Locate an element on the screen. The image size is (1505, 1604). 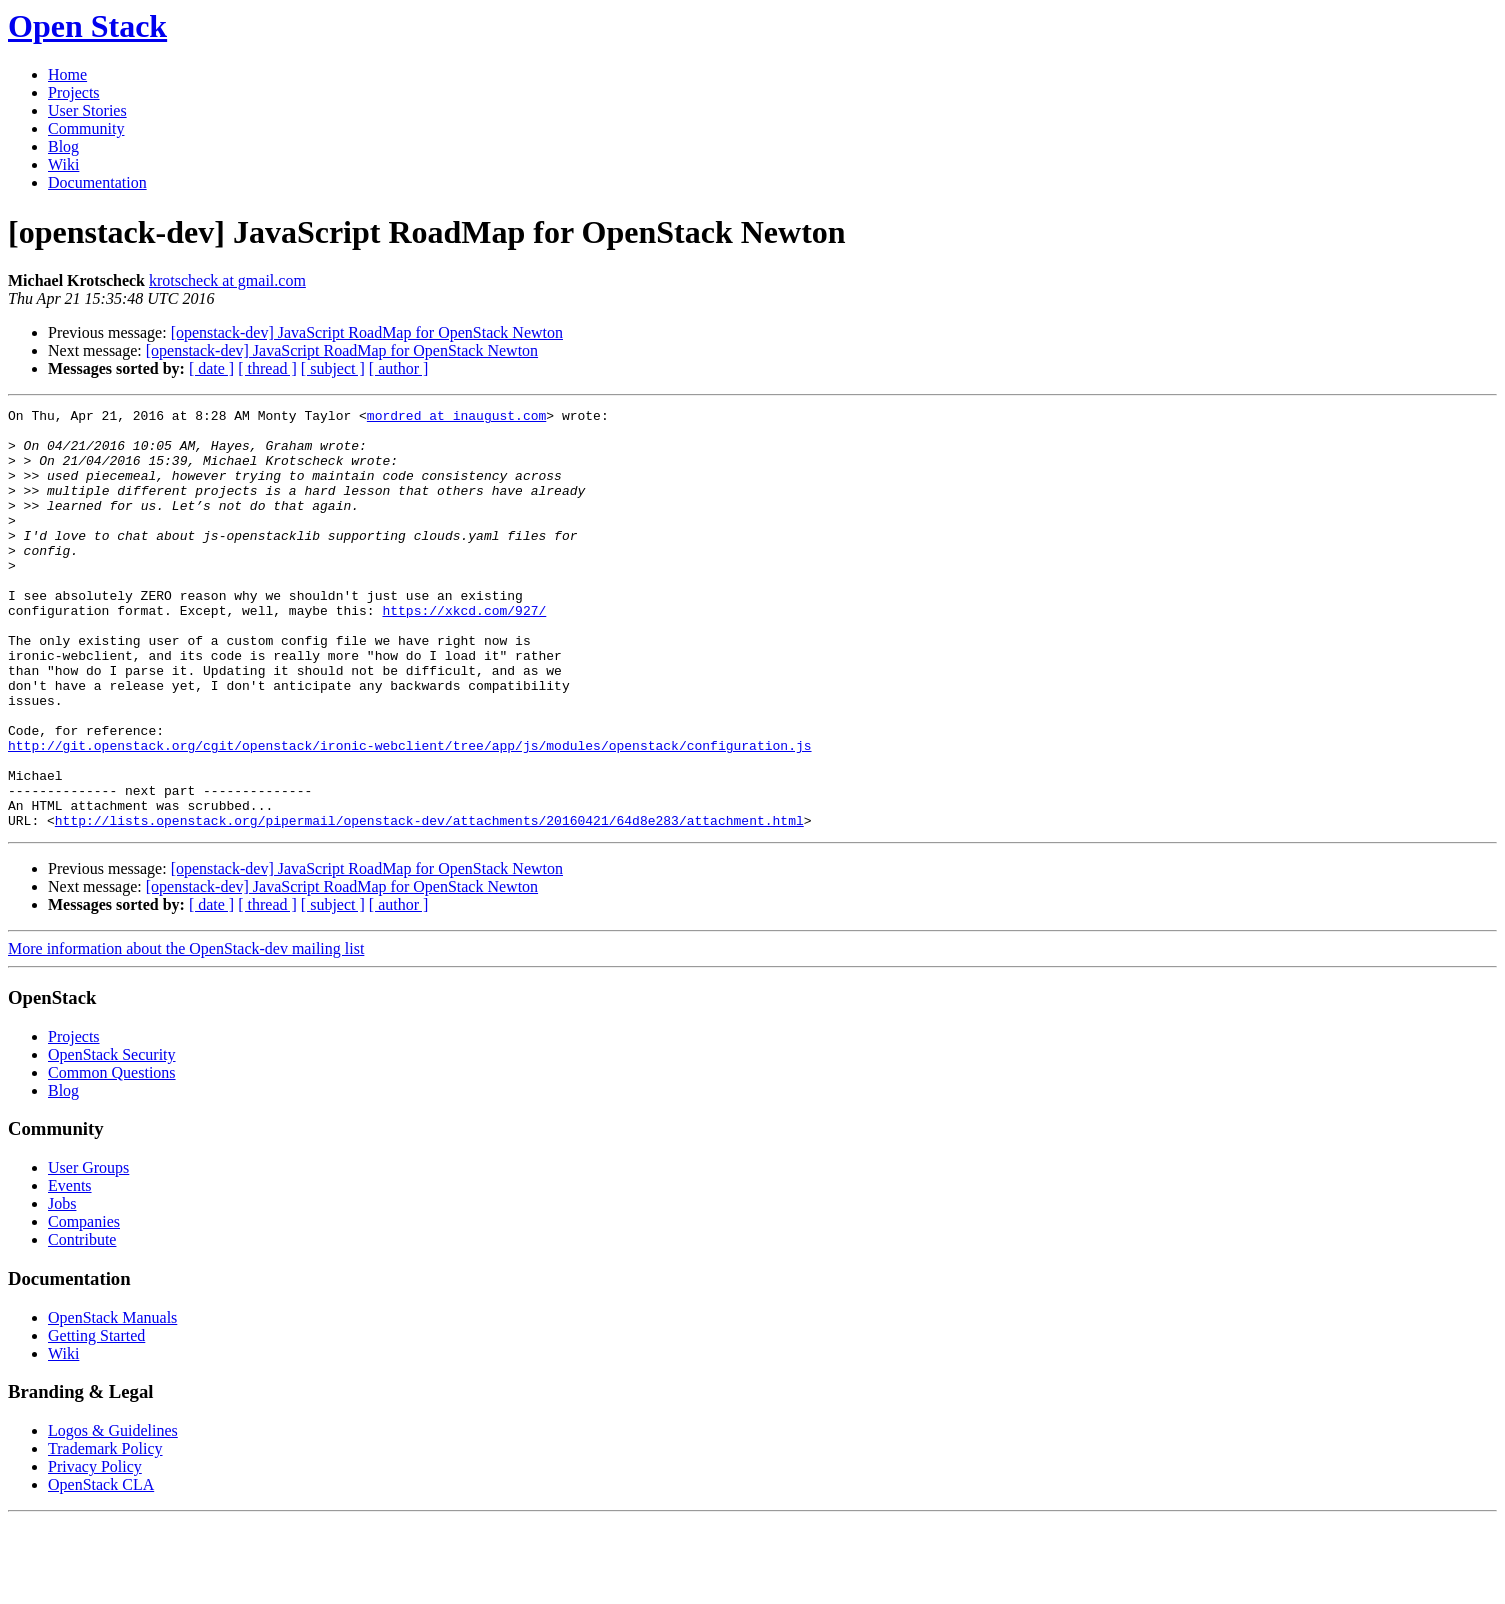
Companies is located at coordinates (84, 1305).